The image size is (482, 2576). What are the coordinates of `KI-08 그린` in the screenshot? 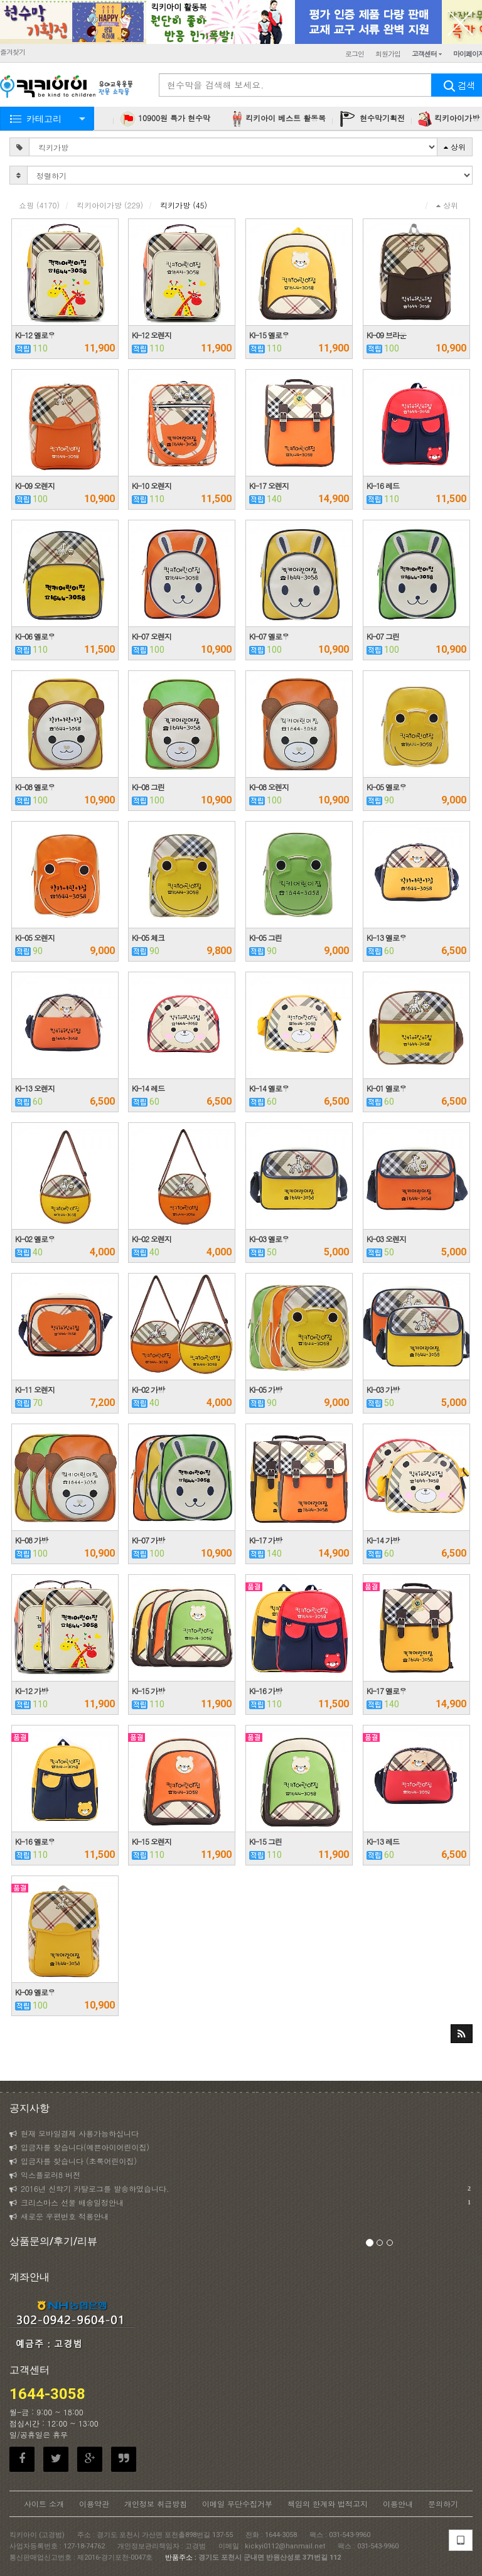 It's located at (148, 786).